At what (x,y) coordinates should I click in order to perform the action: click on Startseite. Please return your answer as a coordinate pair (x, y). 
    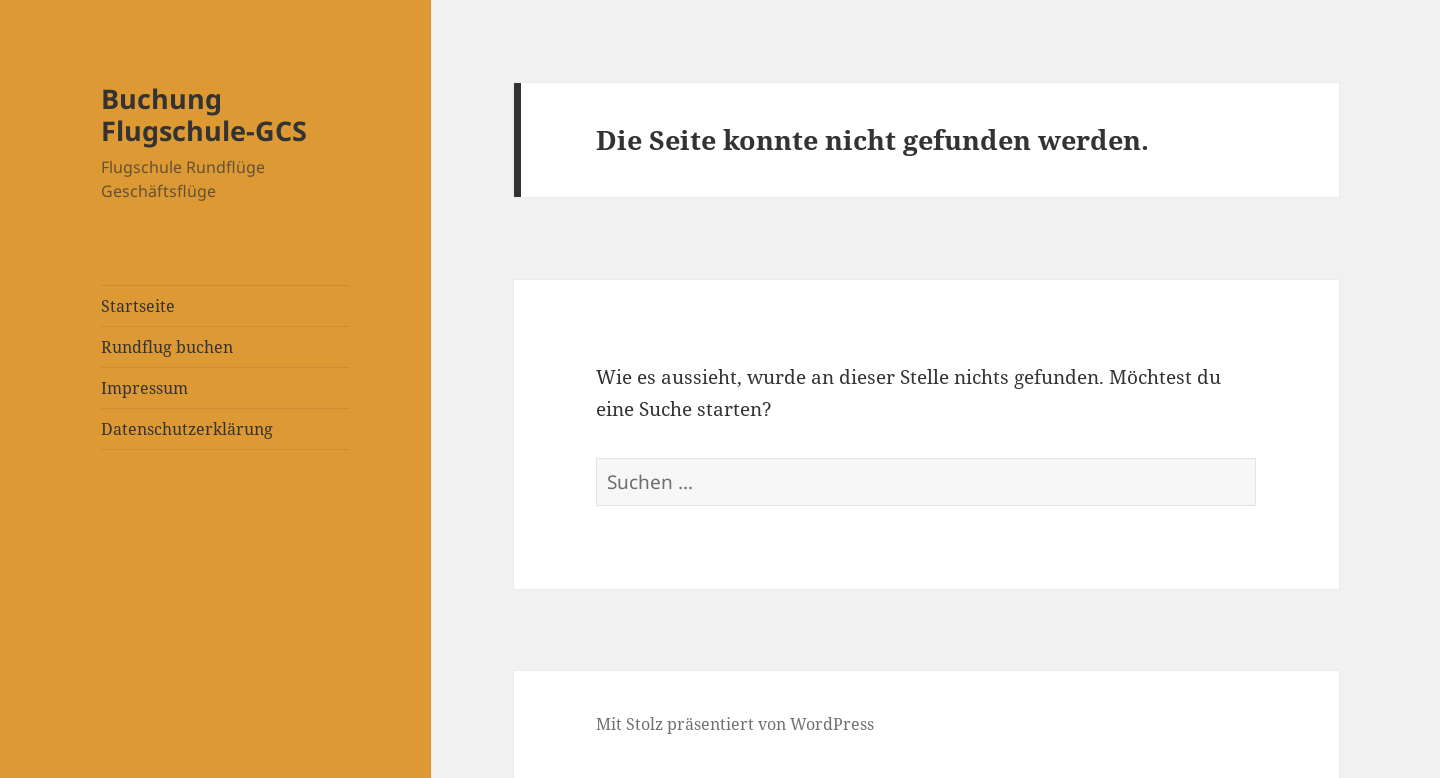
    Looking at the image, I should click on (138, 306).